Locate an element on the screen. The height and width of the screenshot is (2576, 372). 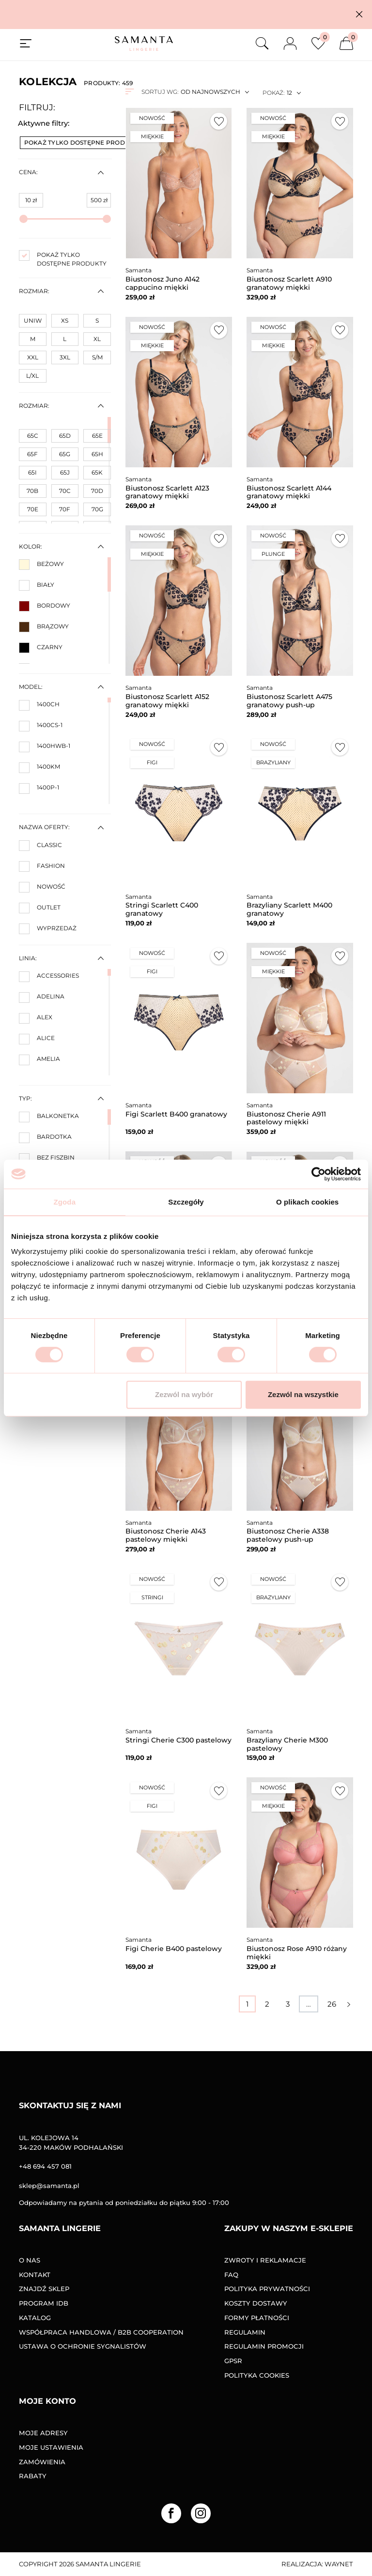
GPSR is located at coordinates (233, 2361).